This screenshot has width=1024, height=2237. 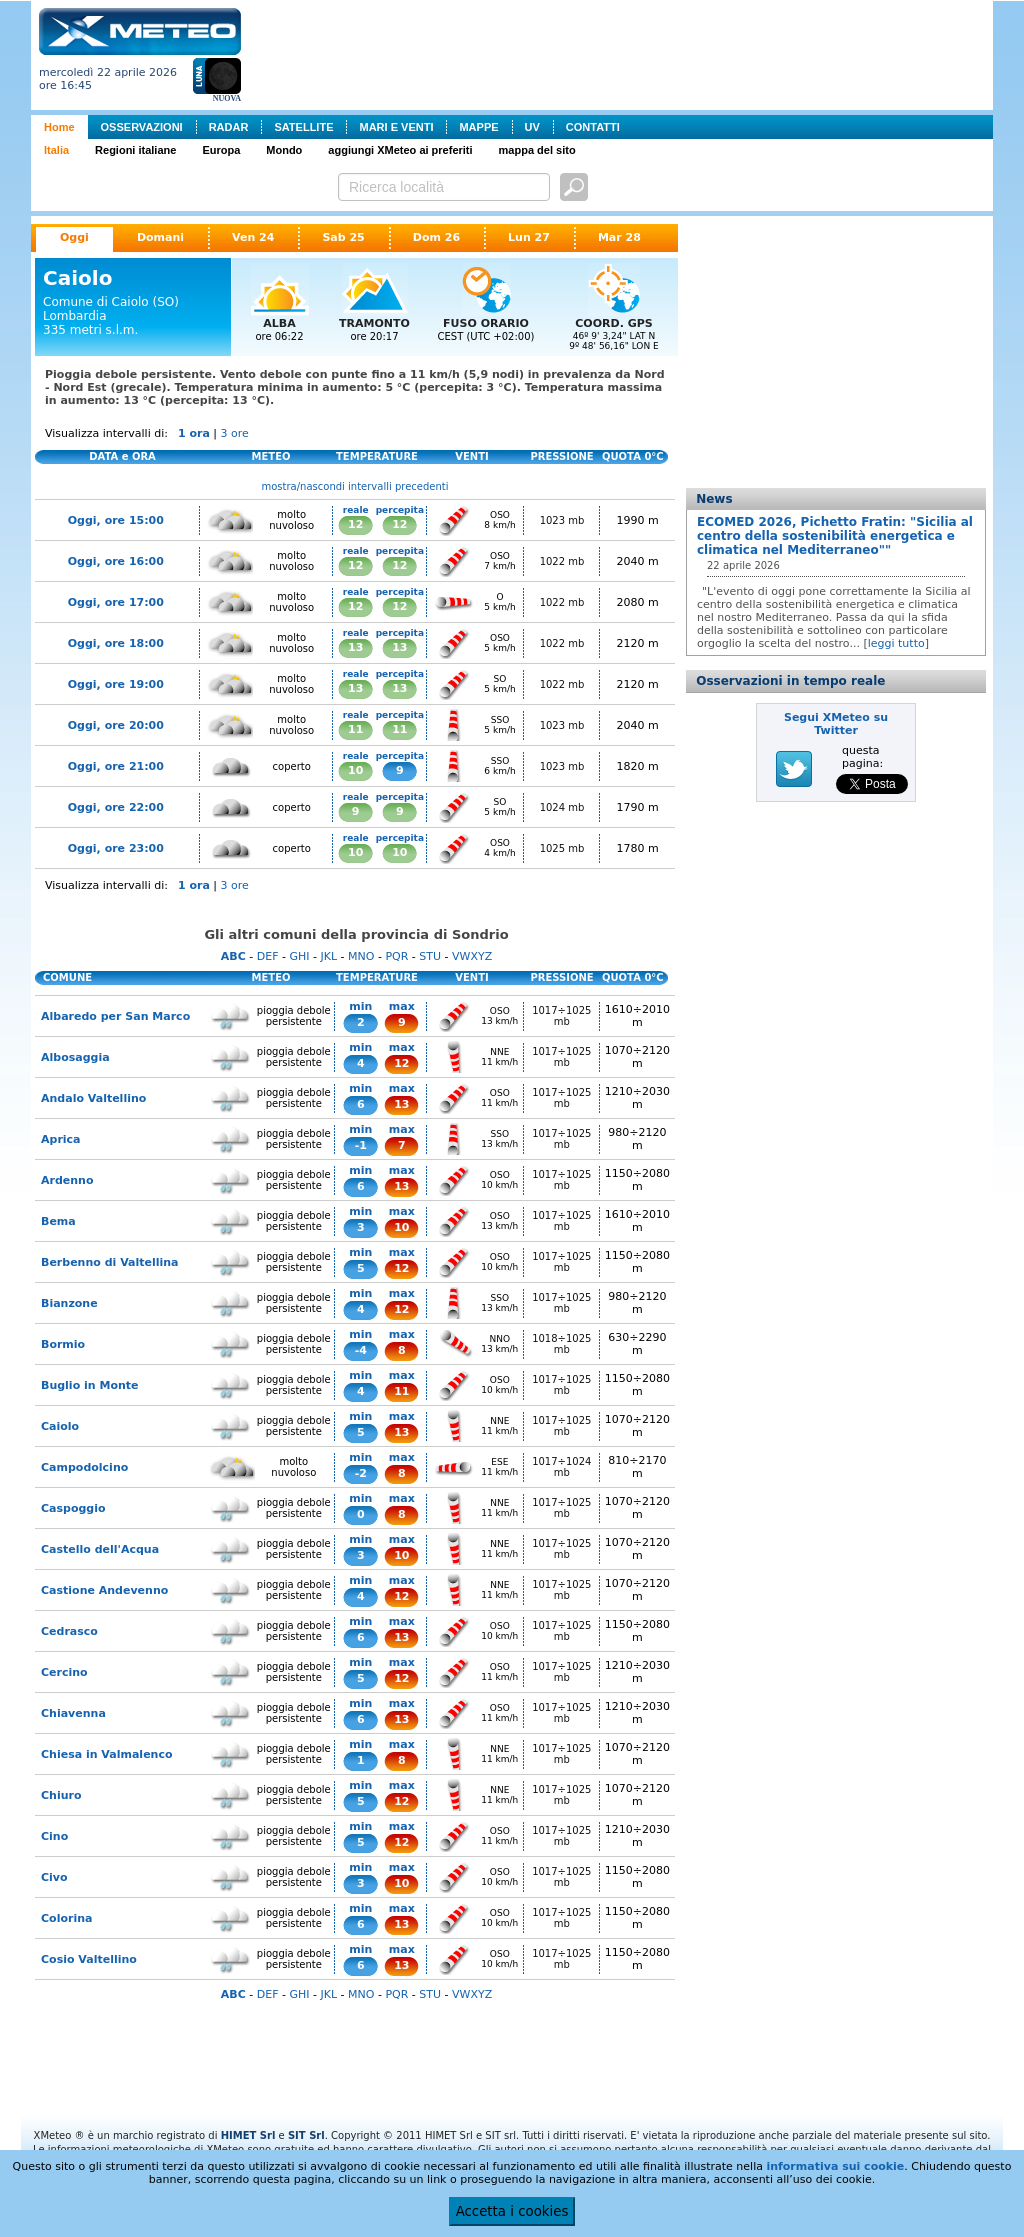 What do you see at coordinates (67, 1180) in the screenshot?
I see `Ardenno` at bounding box center [67, 1180].